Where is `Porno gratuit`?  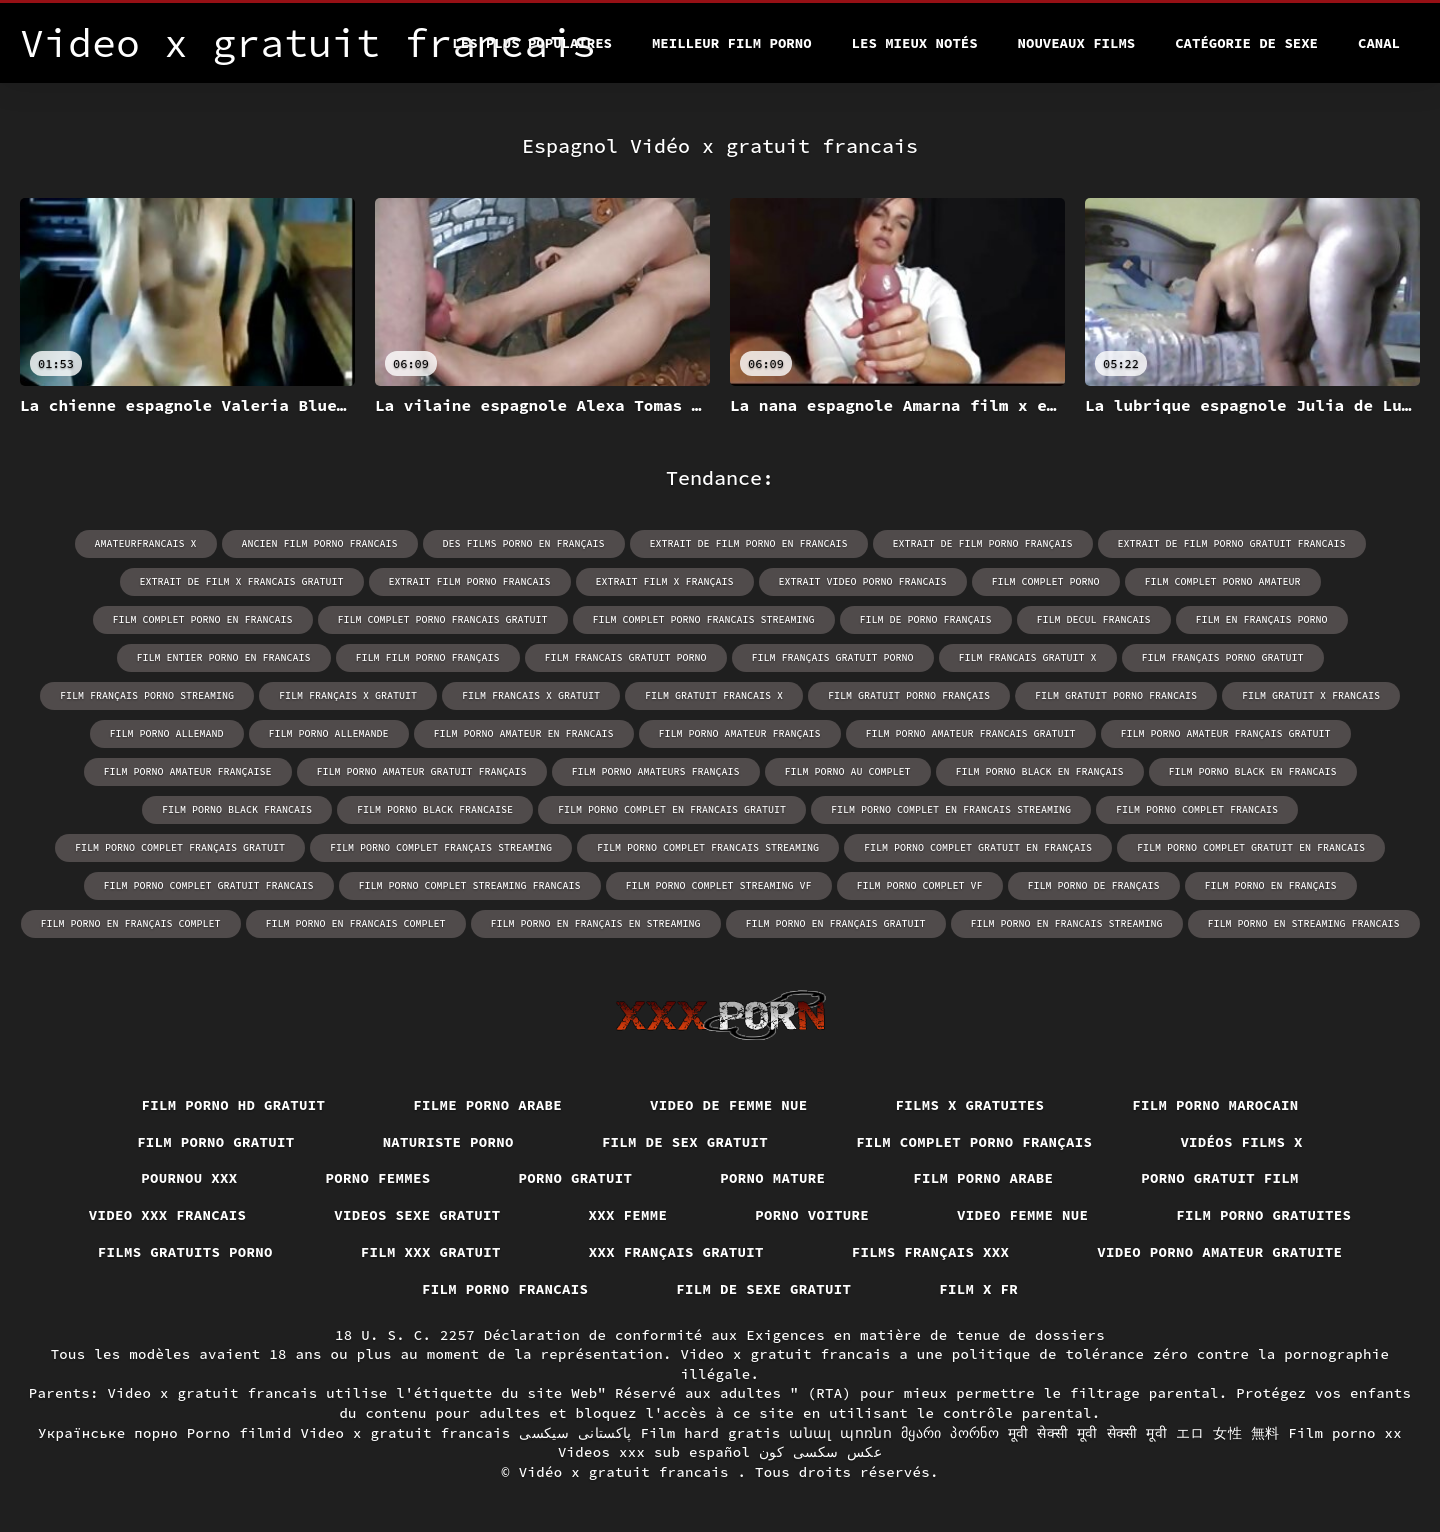 Porno gratuit is located at coordinates (576, 1178).